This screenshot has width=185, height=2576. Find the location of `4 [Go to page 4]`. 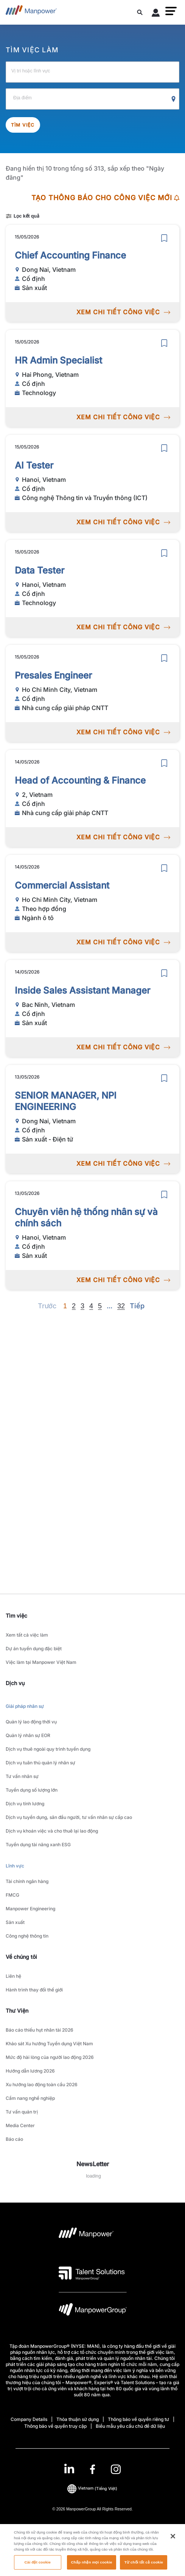

4 [Go to page 4] is located at coordinates (91, 1306).